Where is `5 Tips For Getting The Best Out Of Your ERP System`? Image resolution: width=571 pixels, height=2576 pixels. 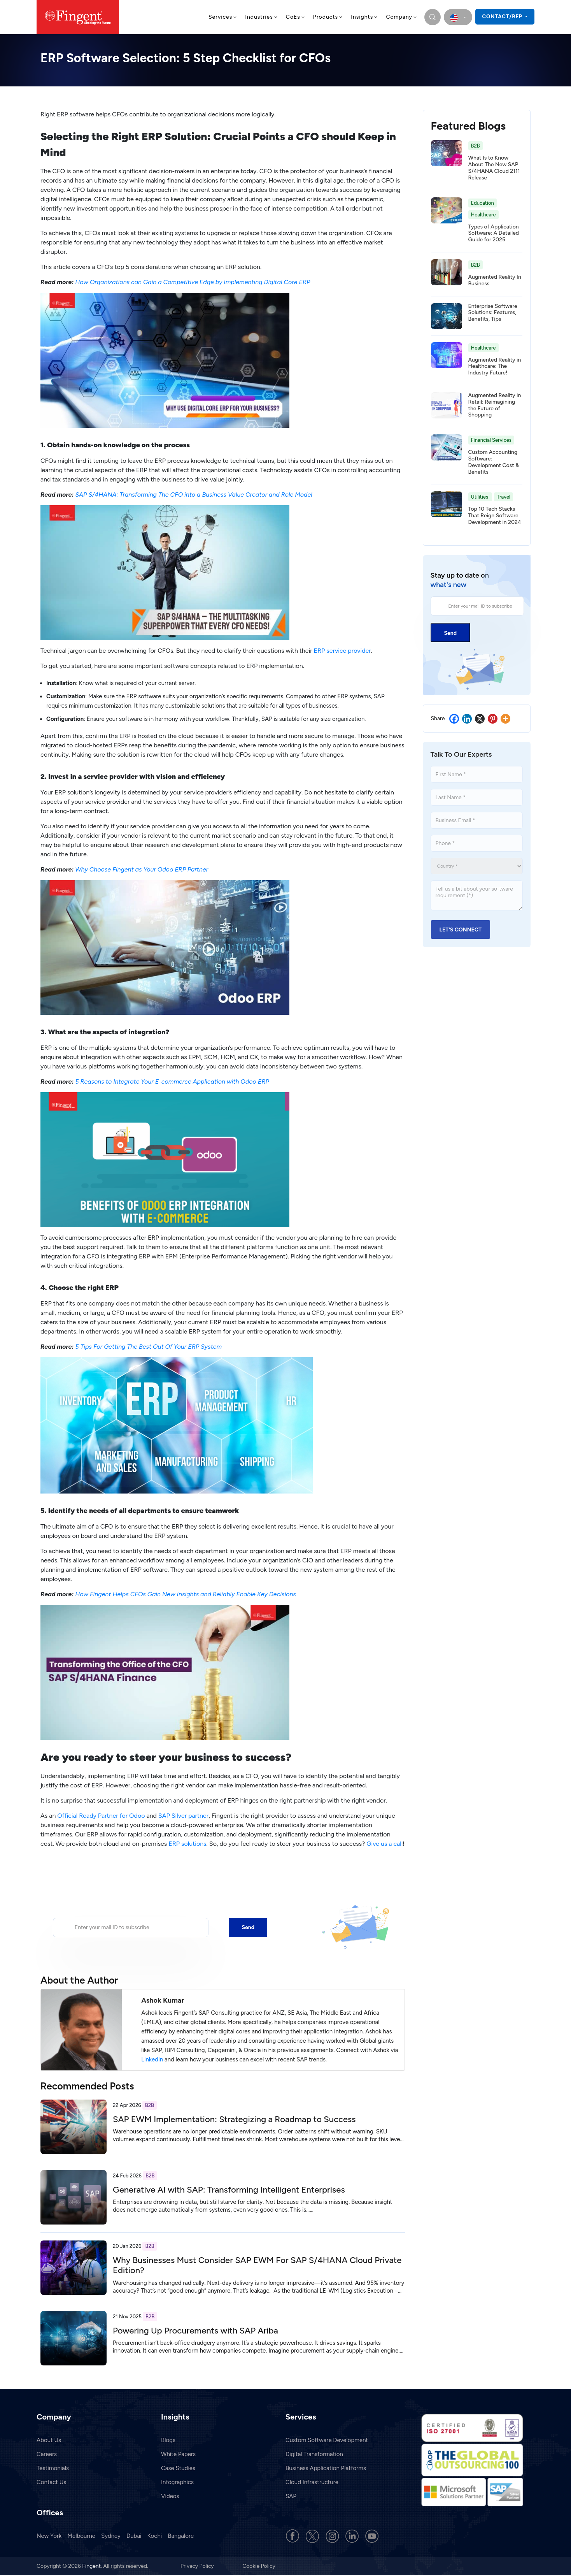
5 Tips For Getting The Best Out Of Your ERP System is located at coordinates (148, 1346).